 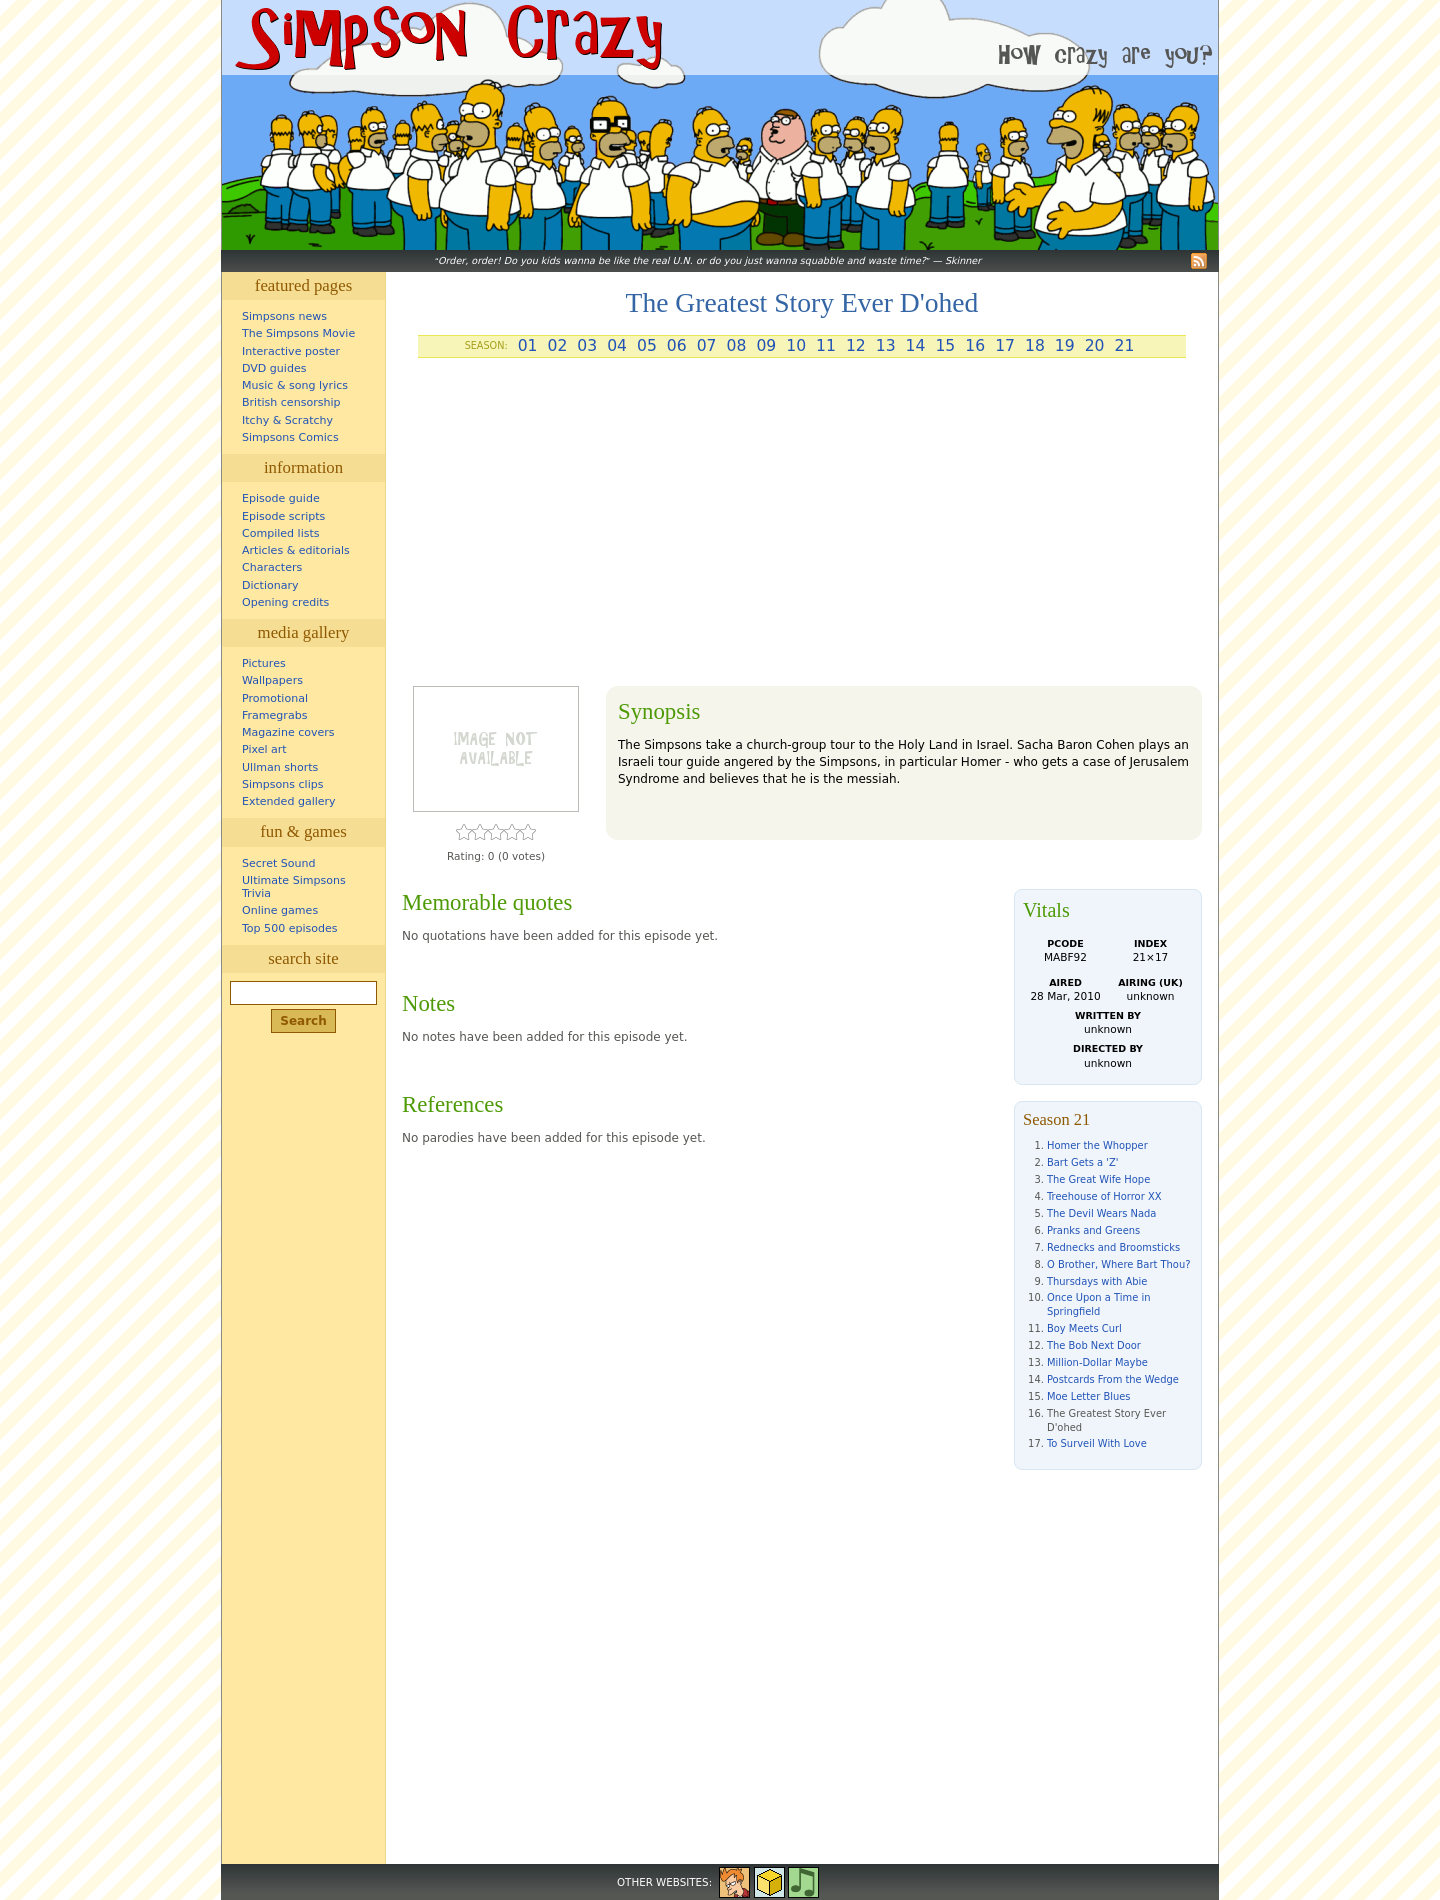 What do you see at coordinates (1084, 1328) in the screenshot?
I see `Boy Meets Curl` at bounding box center [1084, 1328].